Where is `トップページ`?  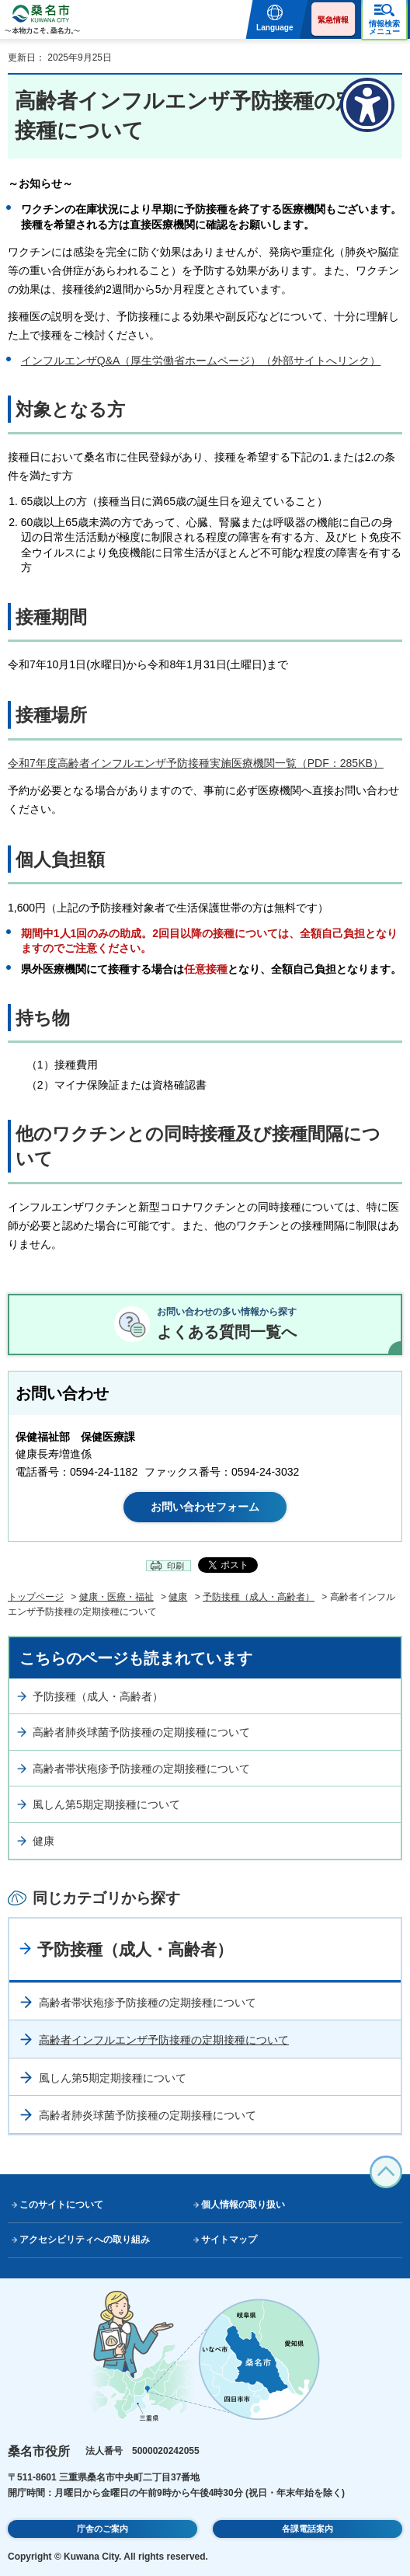 トップページ is located at coordinates (36, 1596).